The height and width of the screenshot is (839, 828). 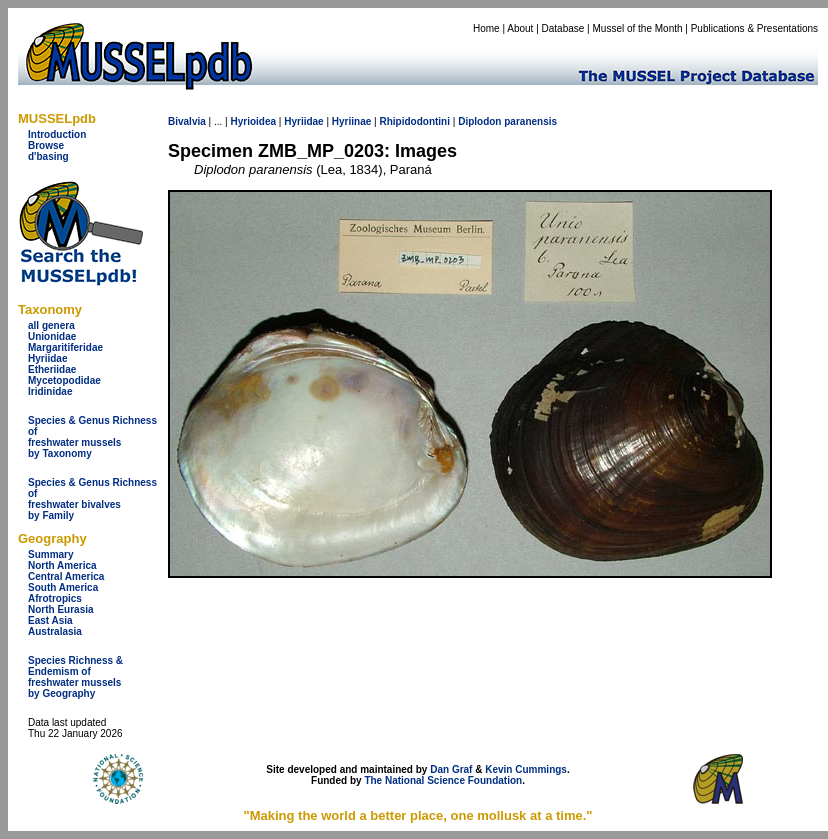 I want to click on Australasia, so click(x=55, y=631).